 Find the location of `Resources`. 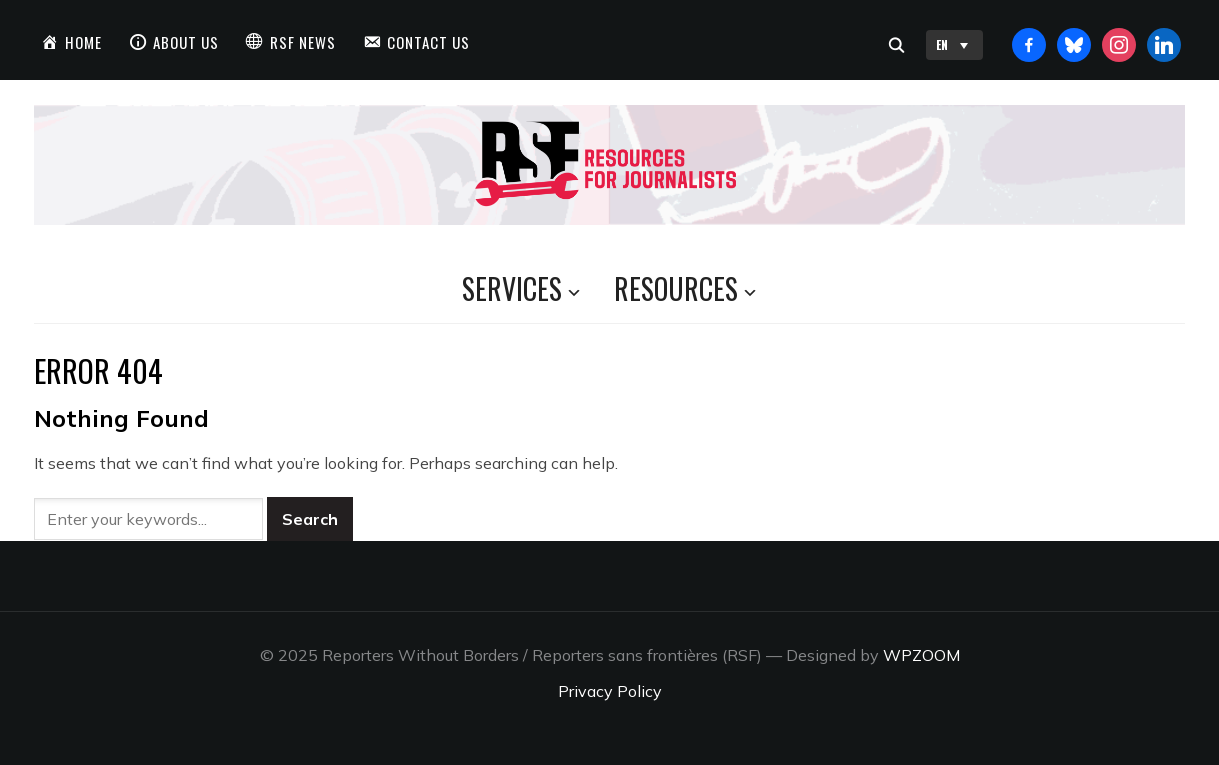

Resources is located at coordinates (676, 288).